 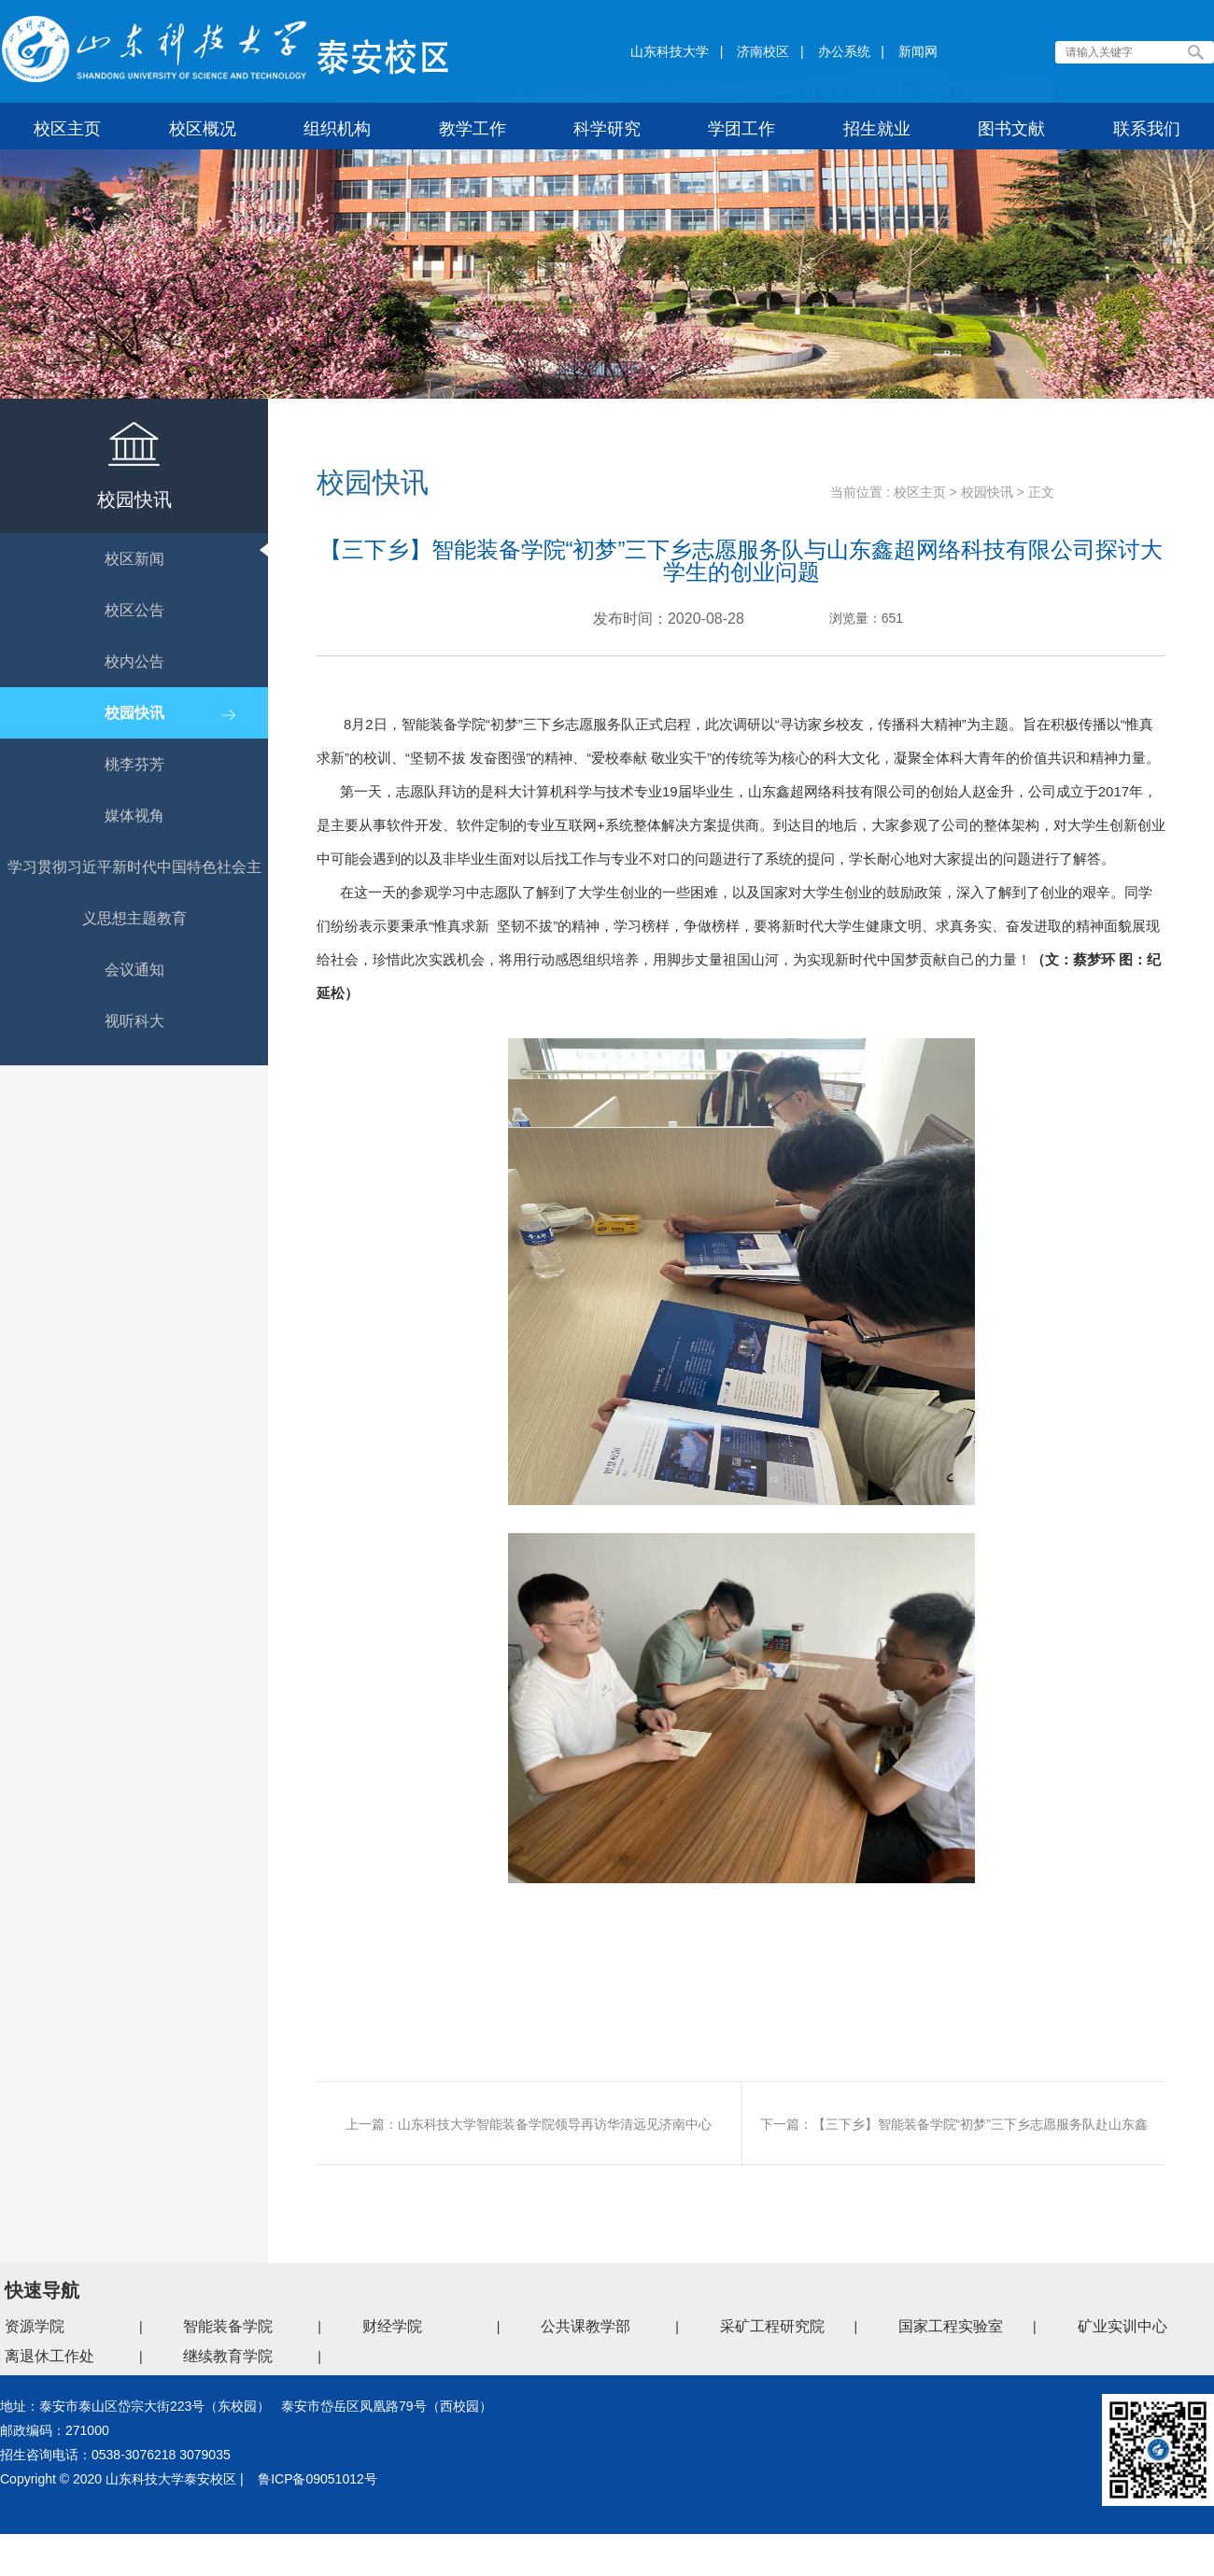 I want to click on 山东科技大学, so click(x=669, y=51).